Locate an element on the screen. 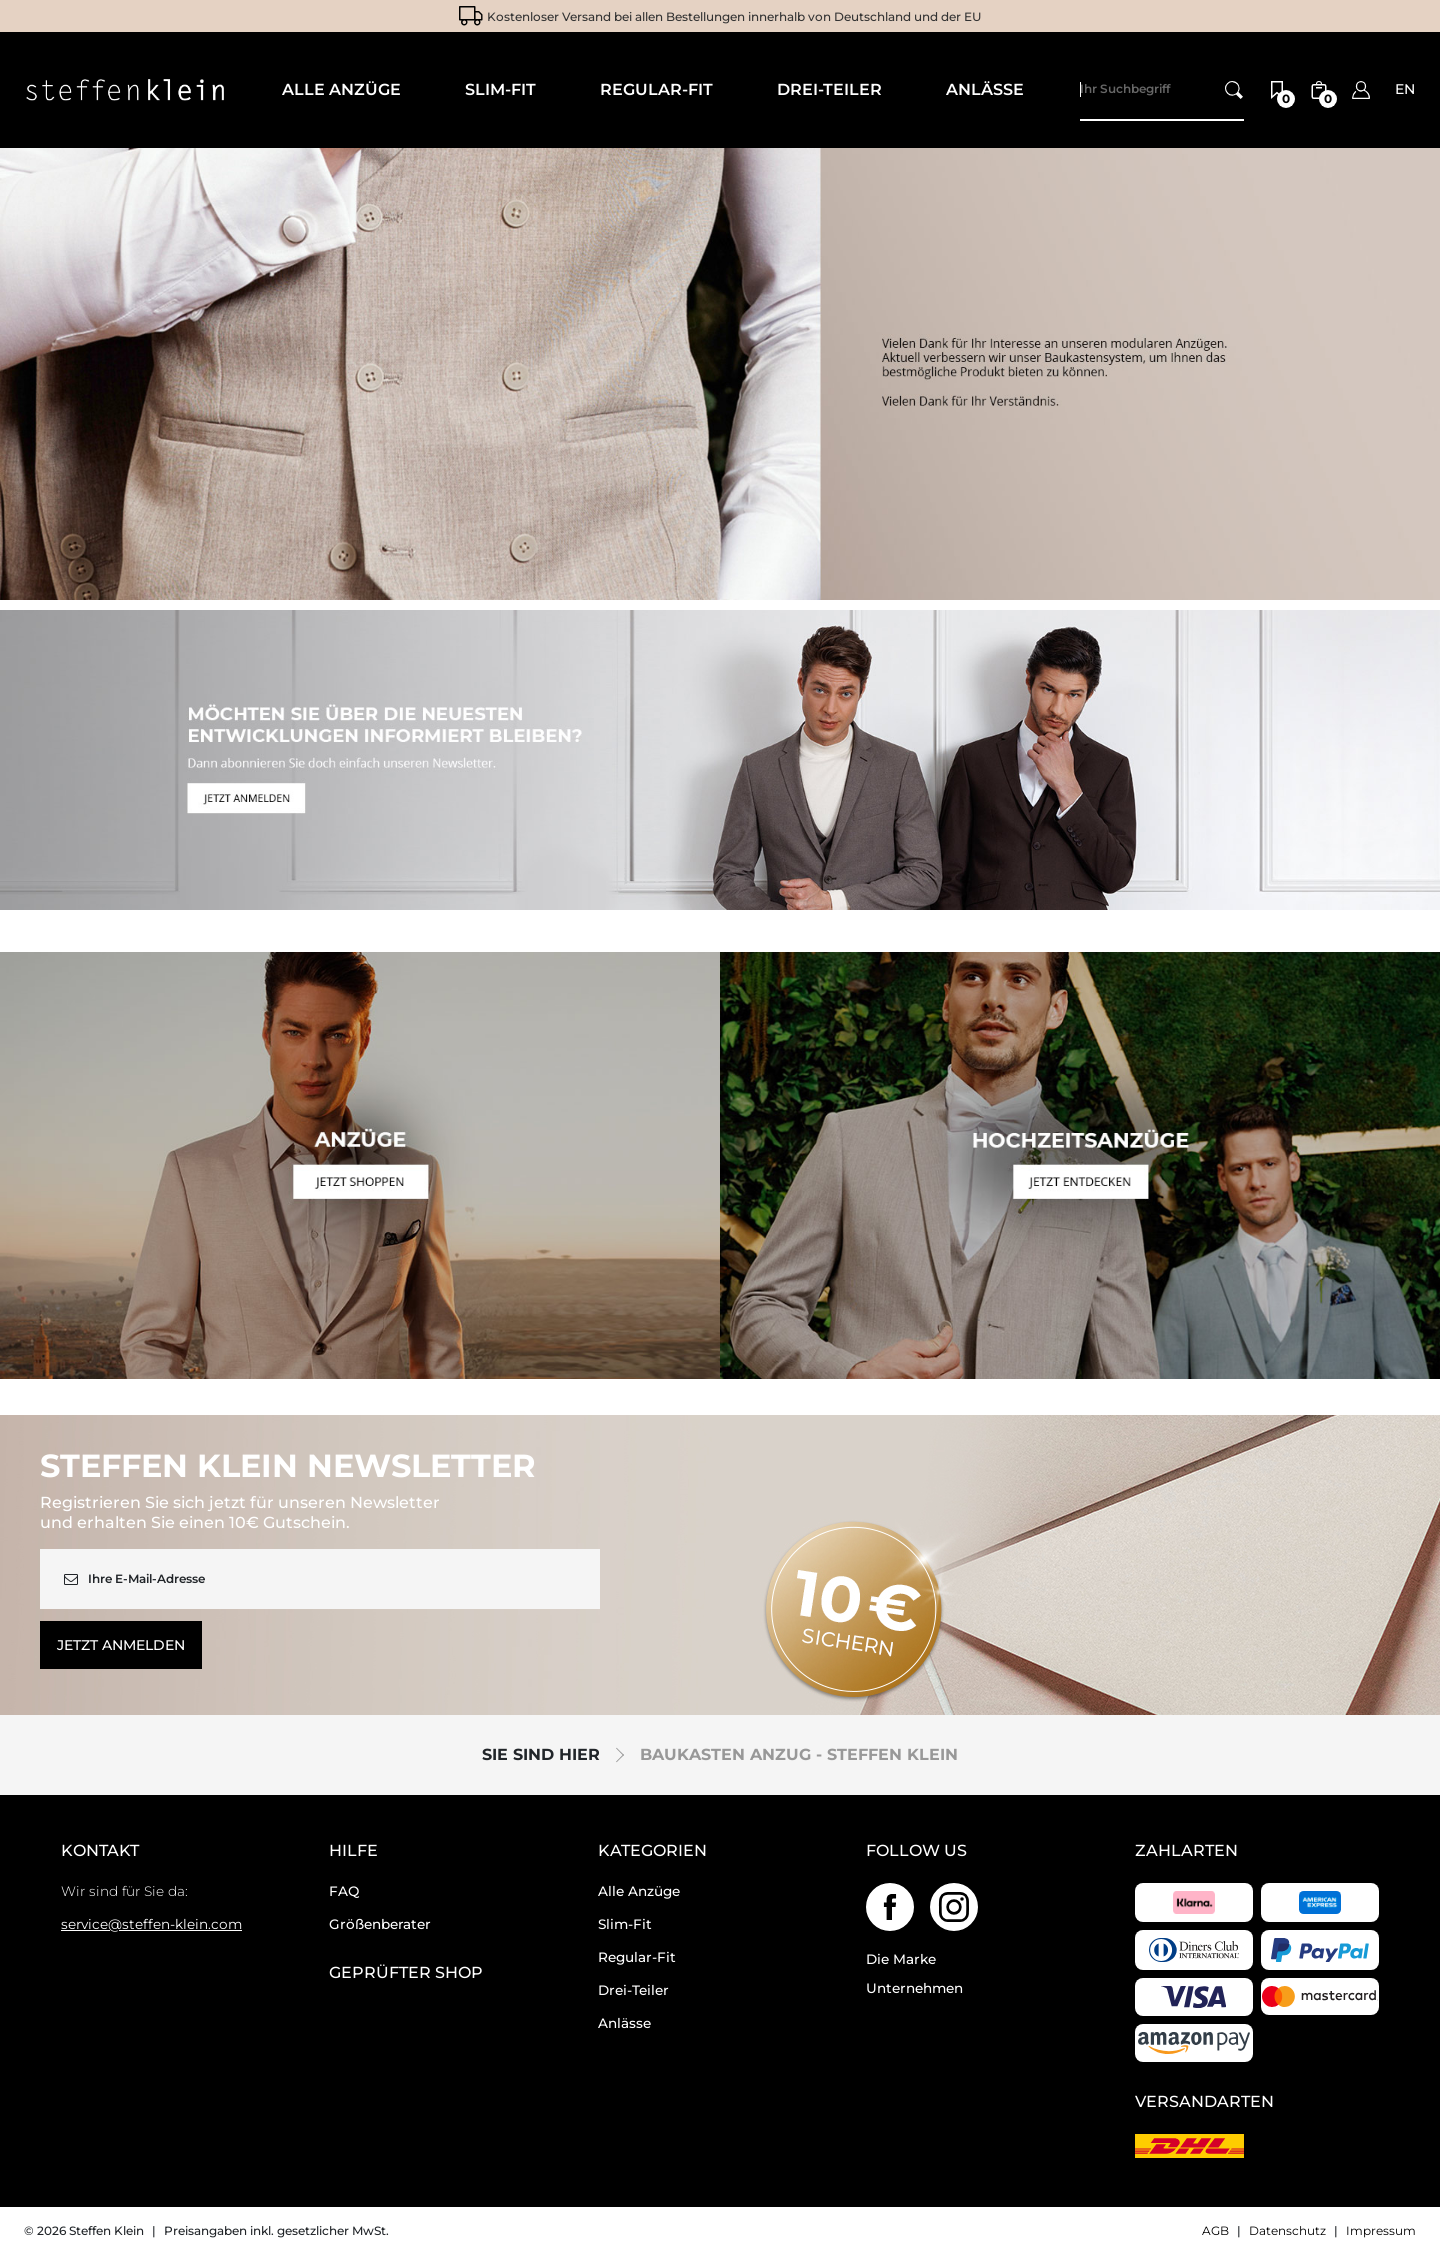 The image size is (1440, 2254). Zahlarten is located at coordinates (1186, 1851).